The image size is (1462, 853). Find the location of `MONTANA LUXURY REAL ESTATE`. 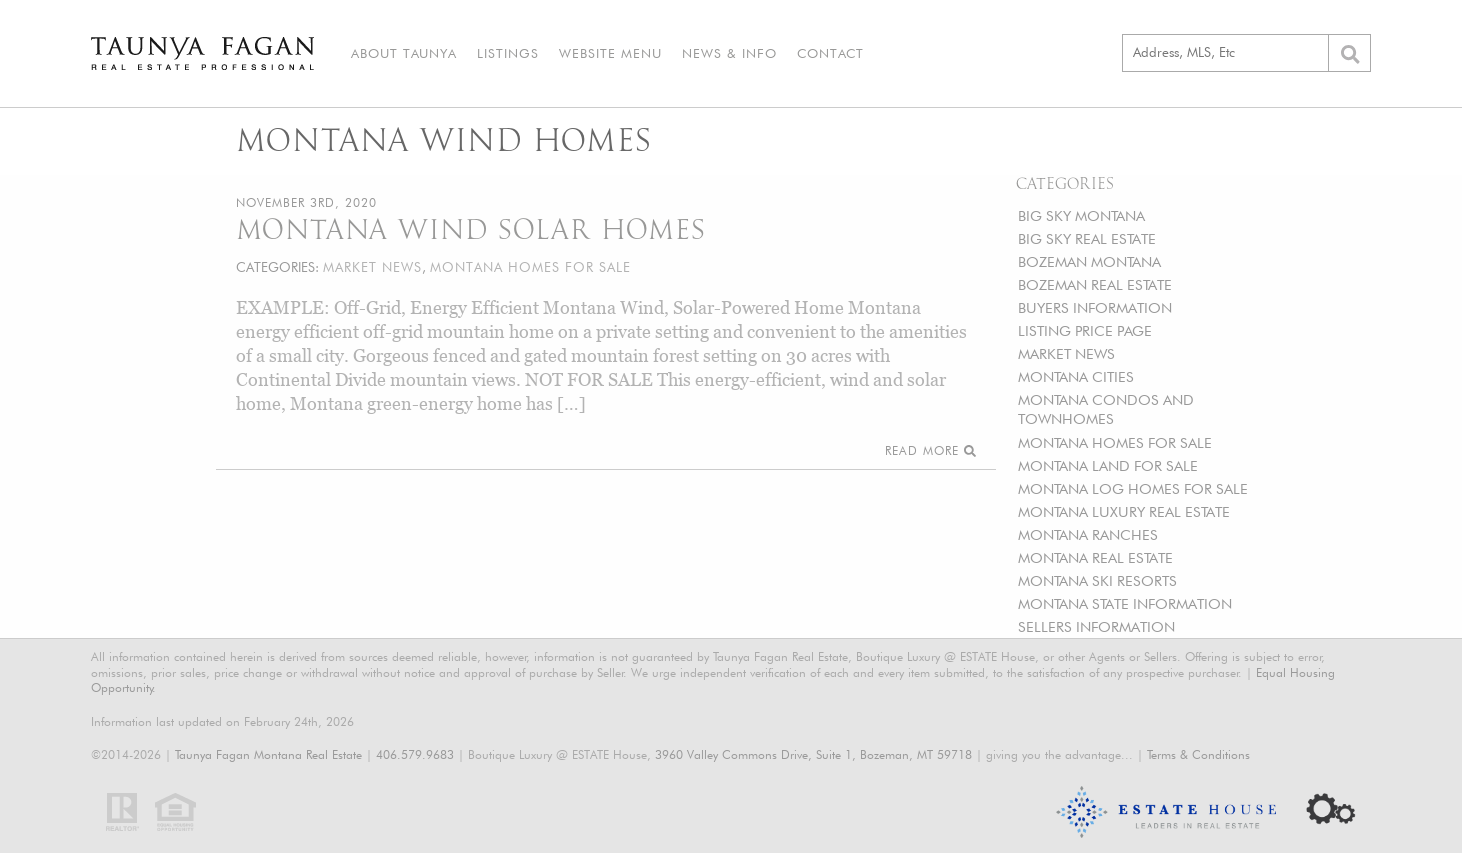

MONTANA LUXURY REAL ESTATE is located at coordinates (1124, 511).